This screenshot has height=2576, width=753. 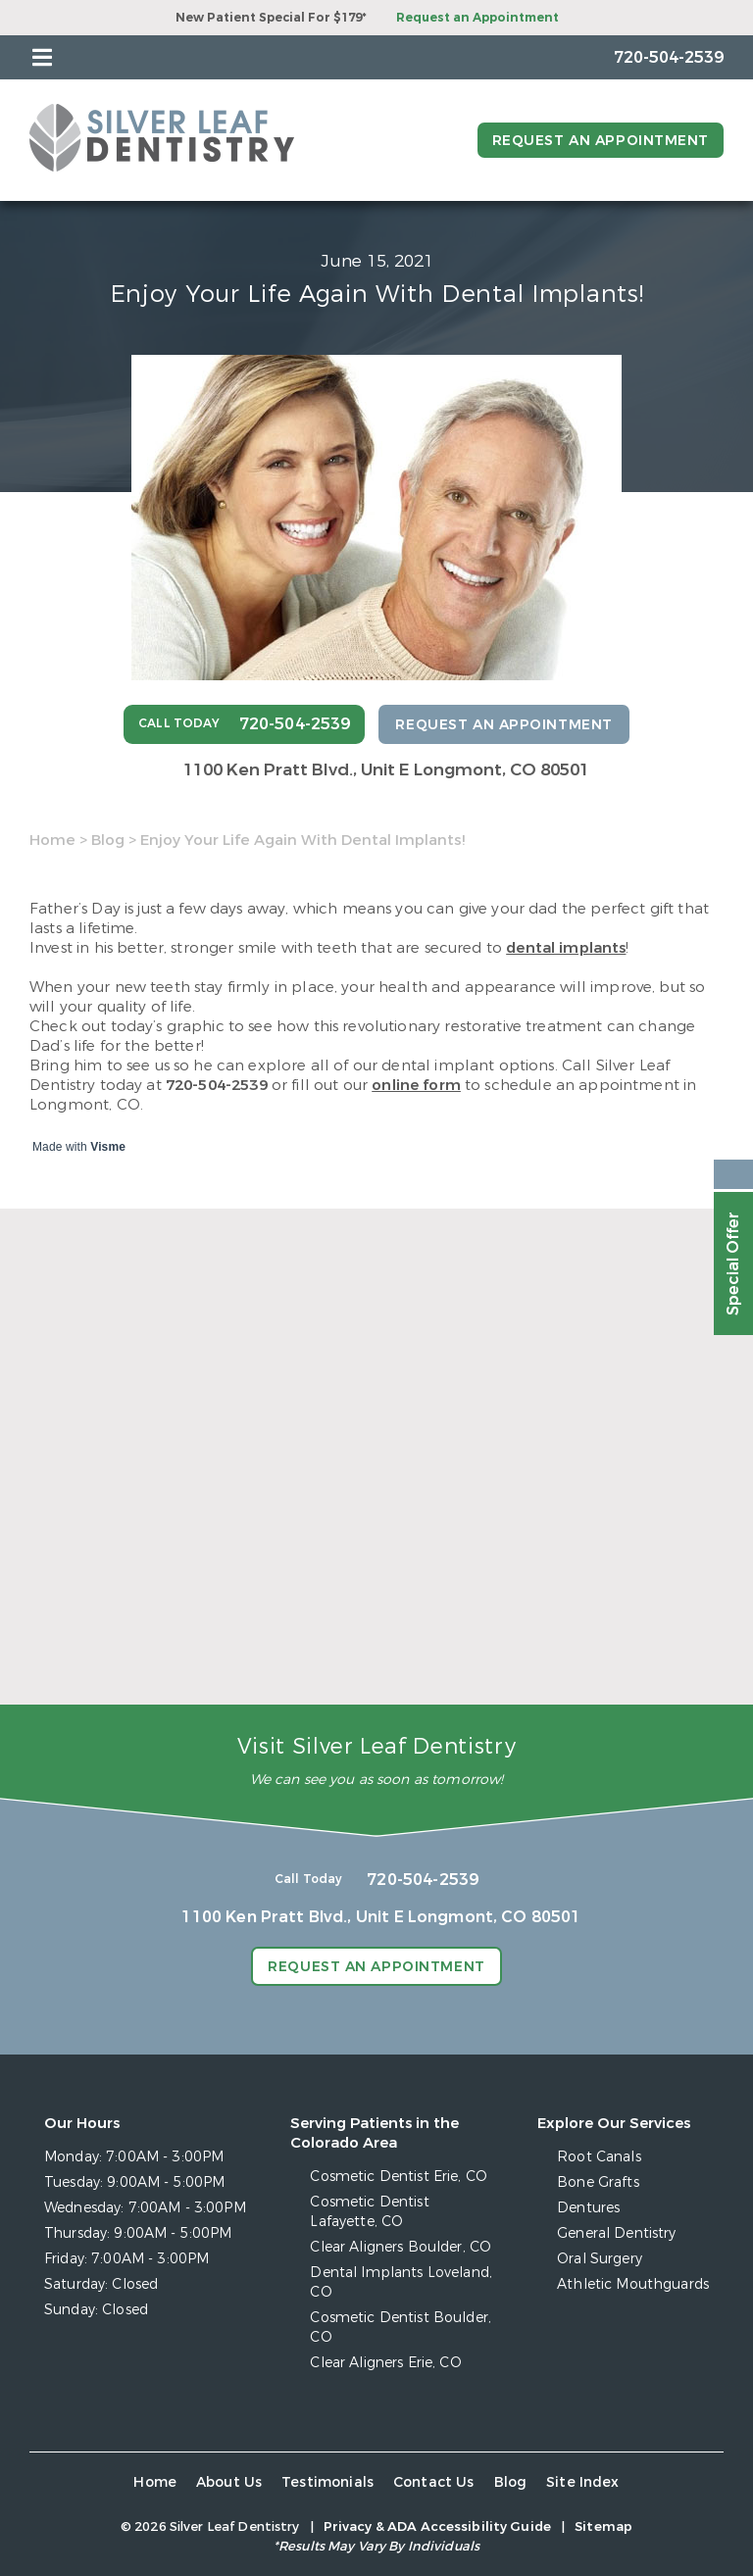 I want to click on Cosmetic Dentist Erie, CO, so click(x=398, y=2176).